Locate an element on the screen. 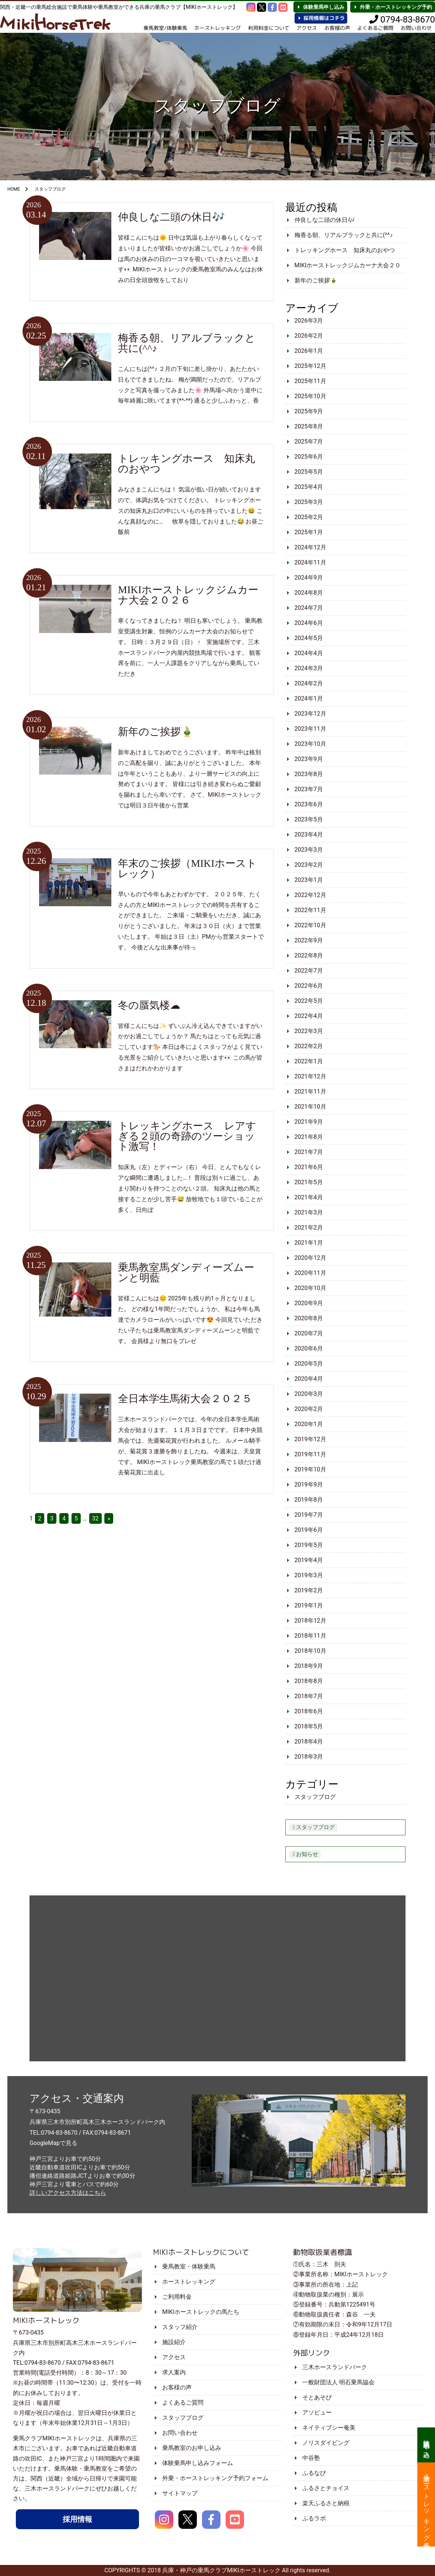 The height and width of the screenshot is (2576, 435). 体験乗馬申し込み is located at coordinates (323, 7).